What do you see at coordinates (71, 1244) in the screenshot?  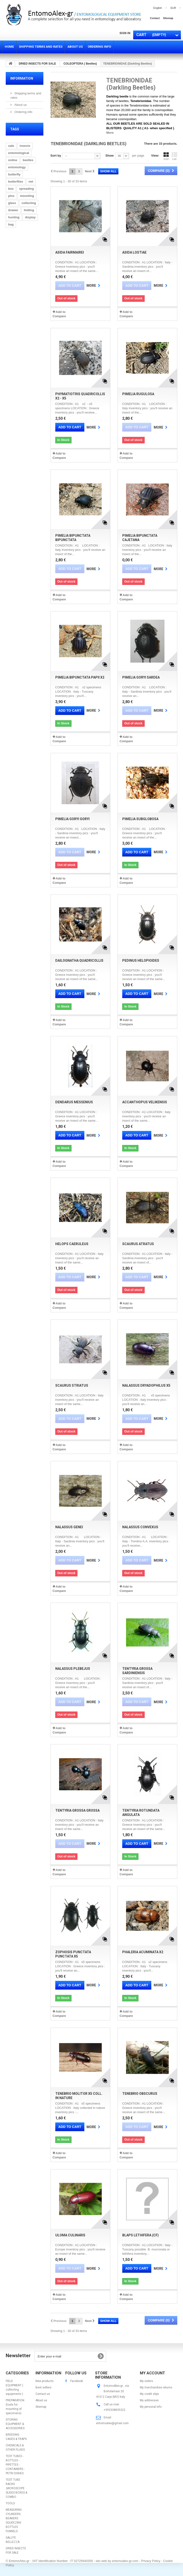 I see `Helops caeruleus` at bounding box center [71, 1244].